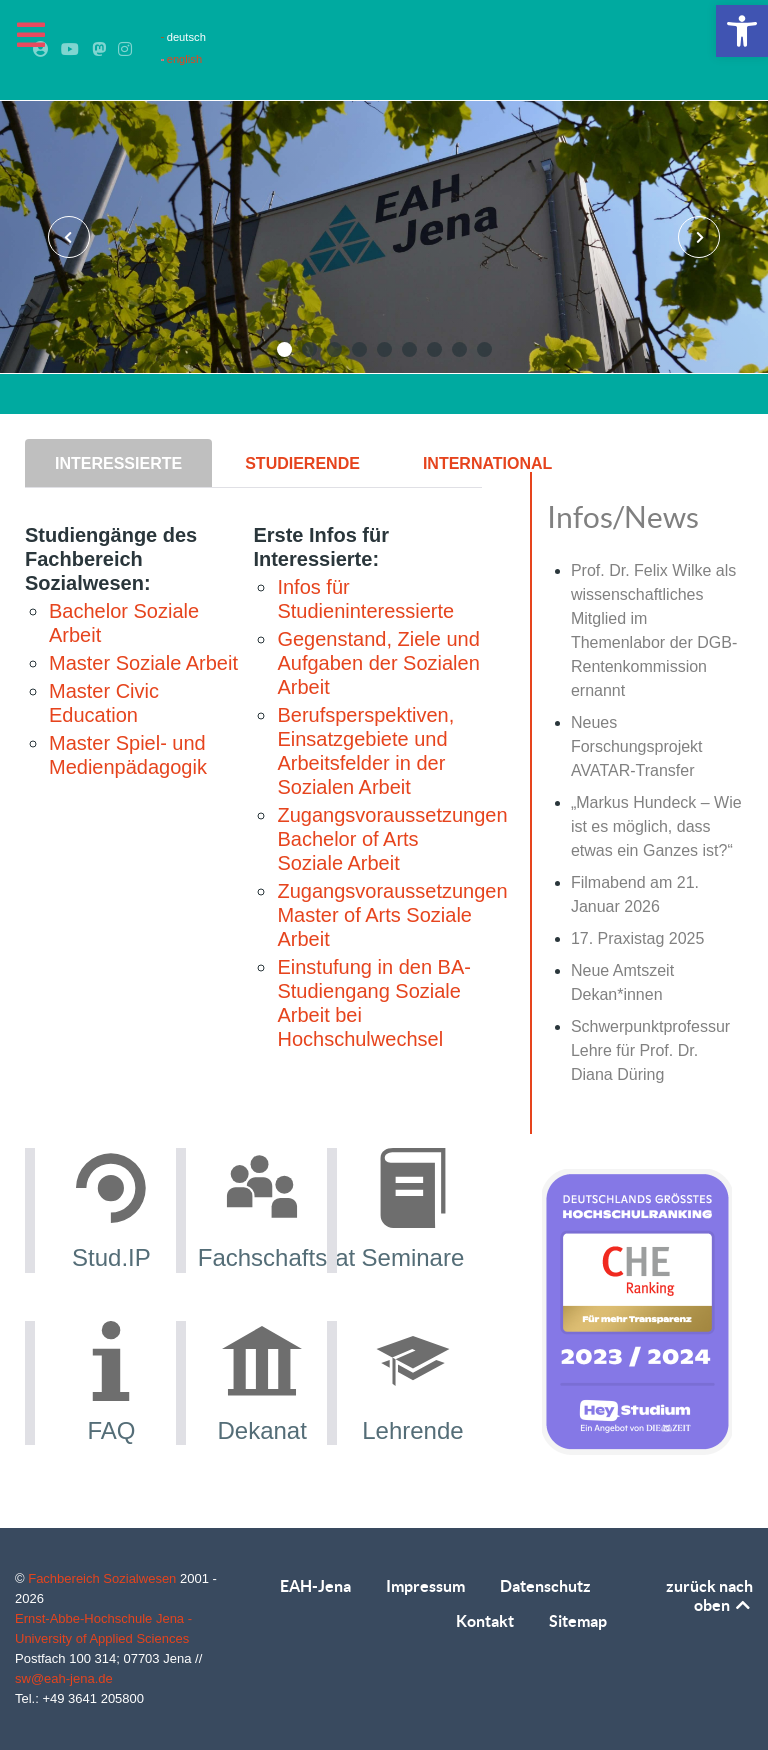  Describe the element at coordinates (578, 1621) in the screenshot. I see `Sitemap [link]` at that location.